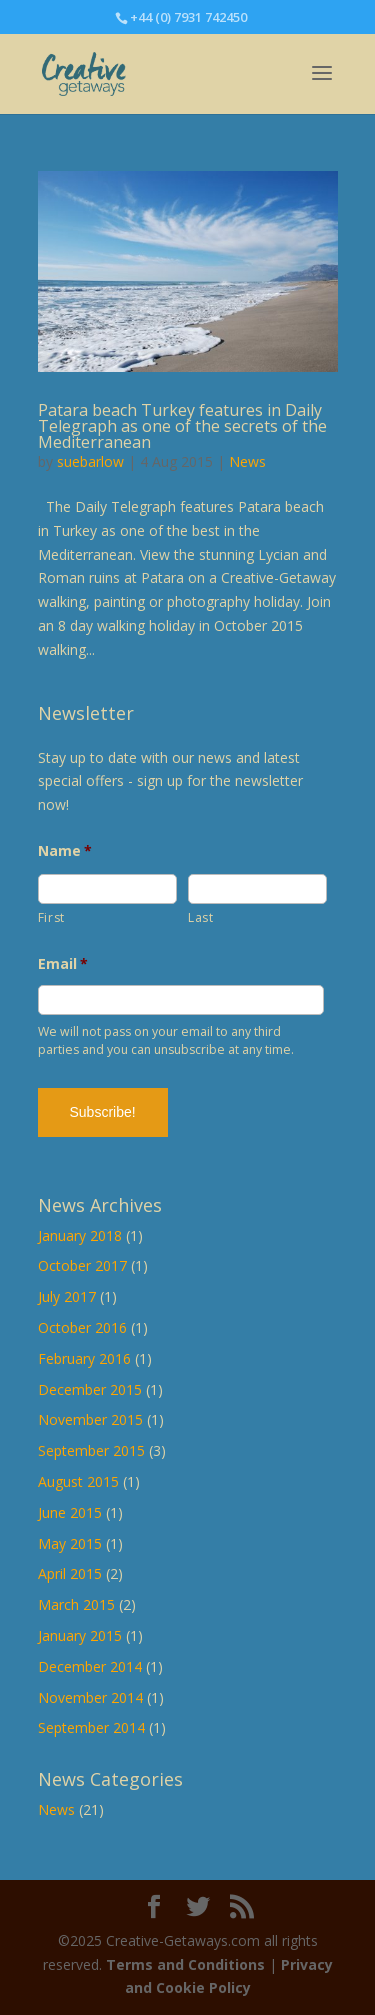  Describe the element at coordinates (90, 1666) in the screenshot. I see `December 2014` at that location.